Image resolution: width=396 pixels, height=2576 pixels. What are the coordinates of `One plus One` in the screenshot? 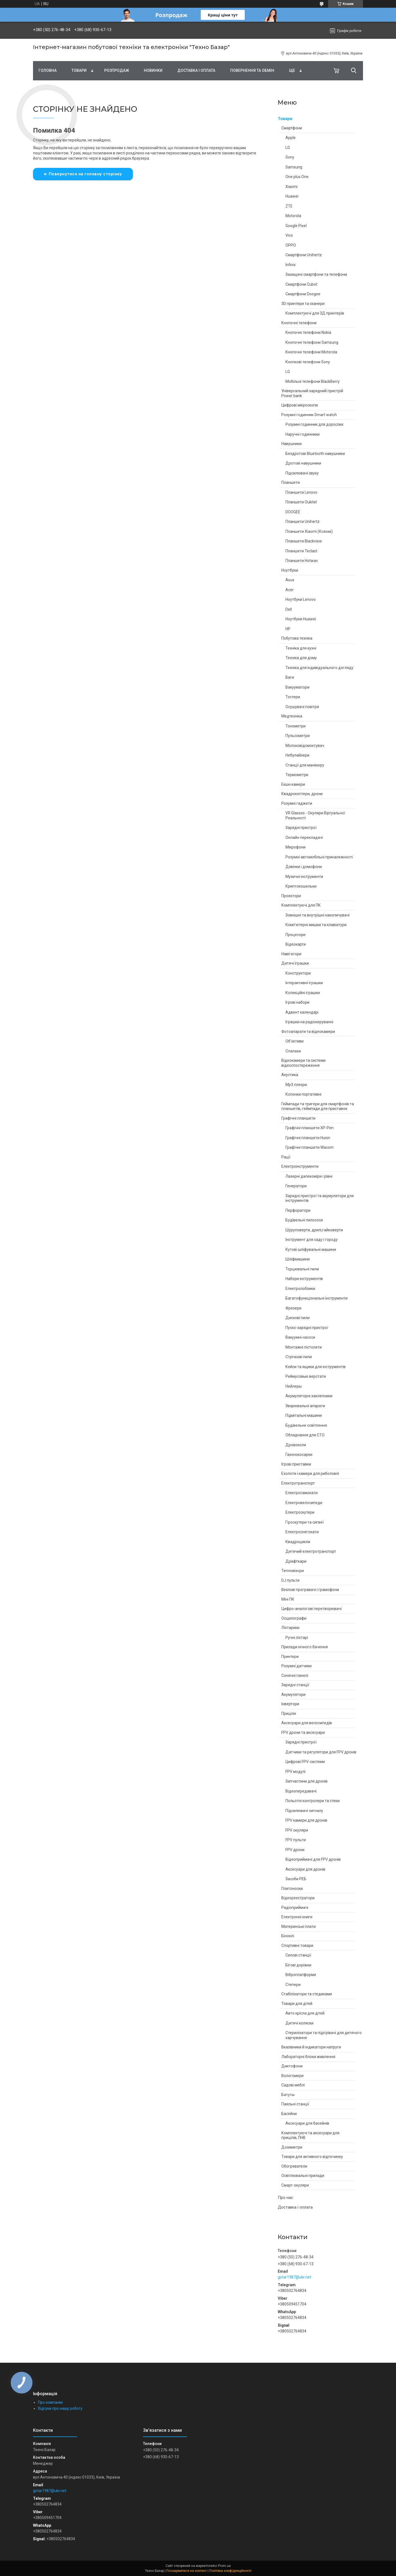 It's located at (297, 176).